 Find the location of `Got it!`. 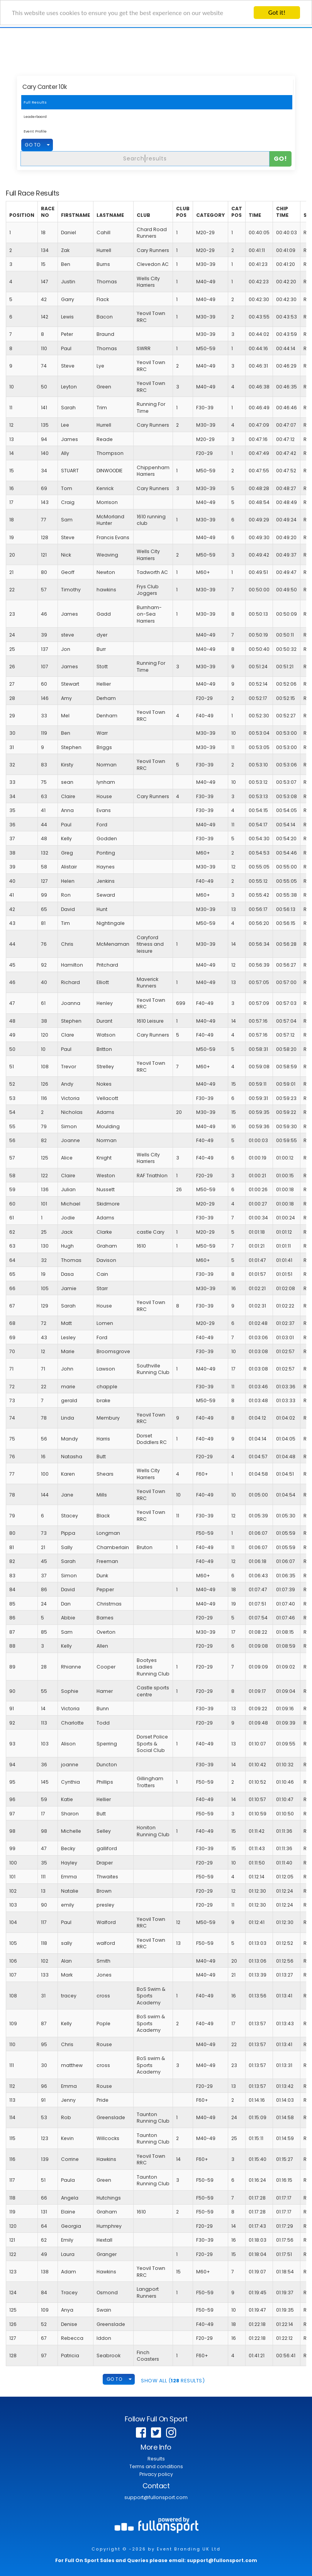

Got it! is located at coordinates (276, 13).